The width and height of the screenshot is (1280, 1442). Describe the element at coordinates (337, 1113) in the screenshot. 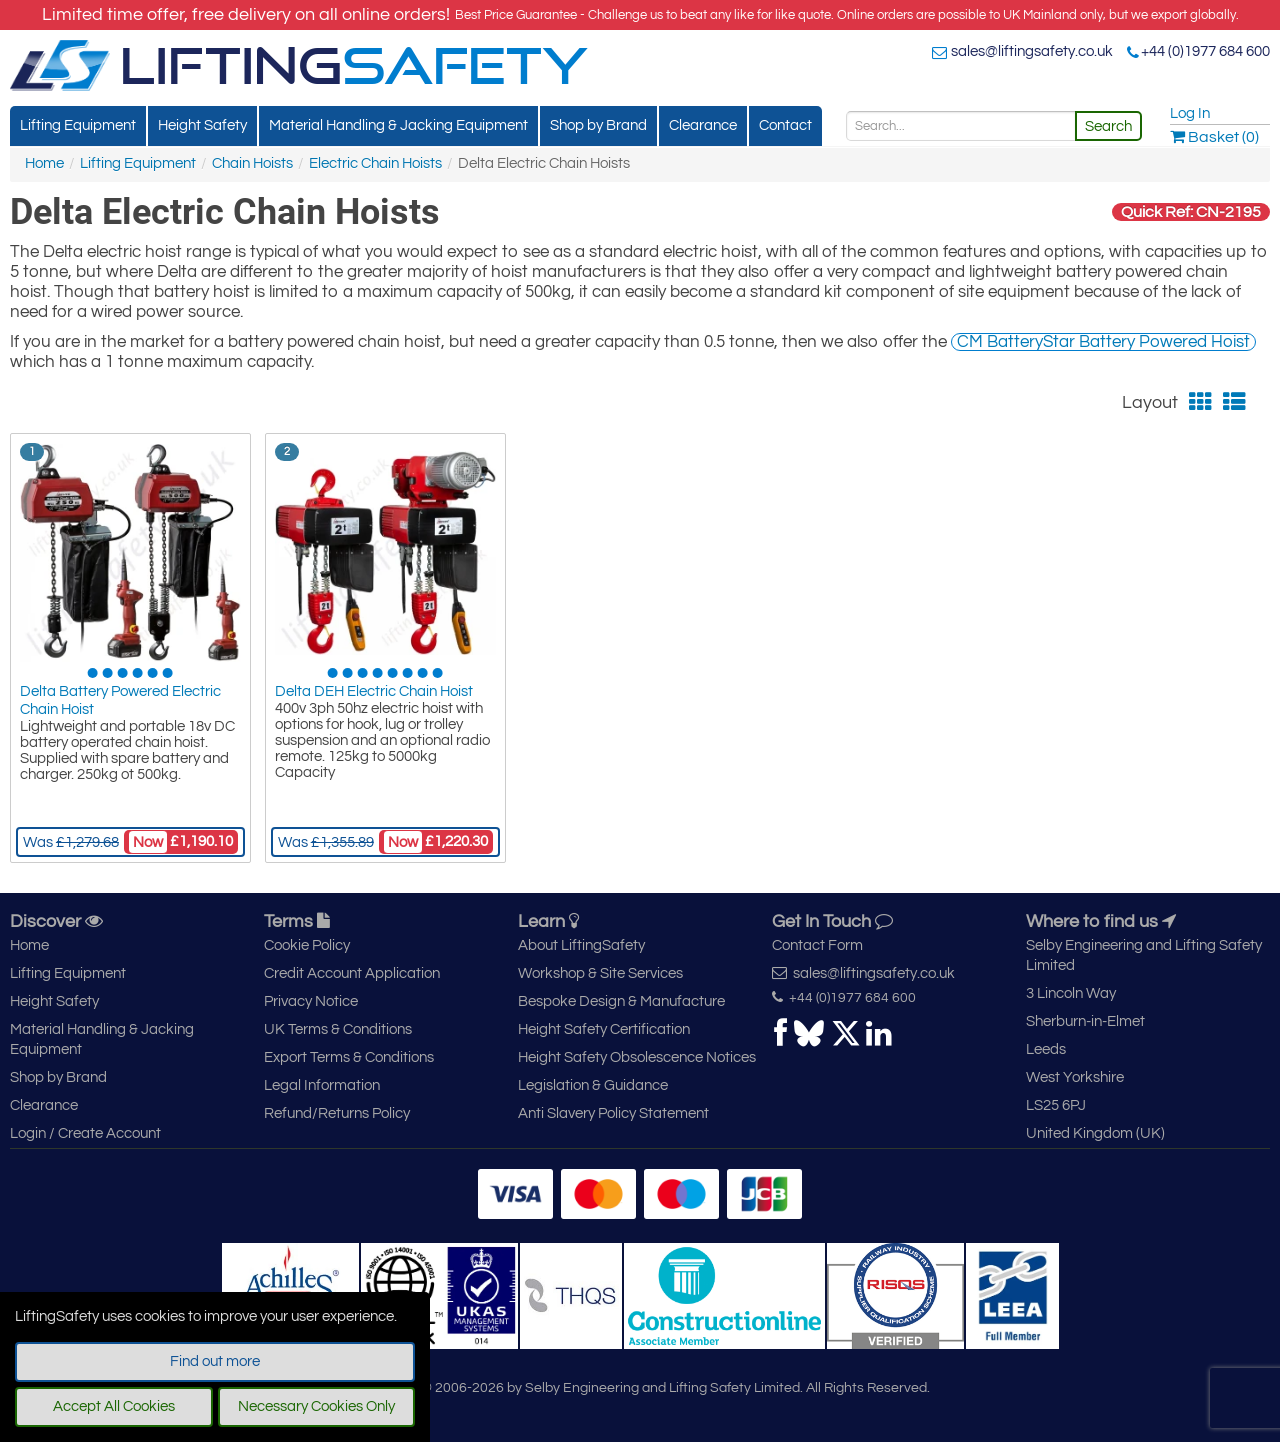

I see `Refund/Returns Policy` at that location.